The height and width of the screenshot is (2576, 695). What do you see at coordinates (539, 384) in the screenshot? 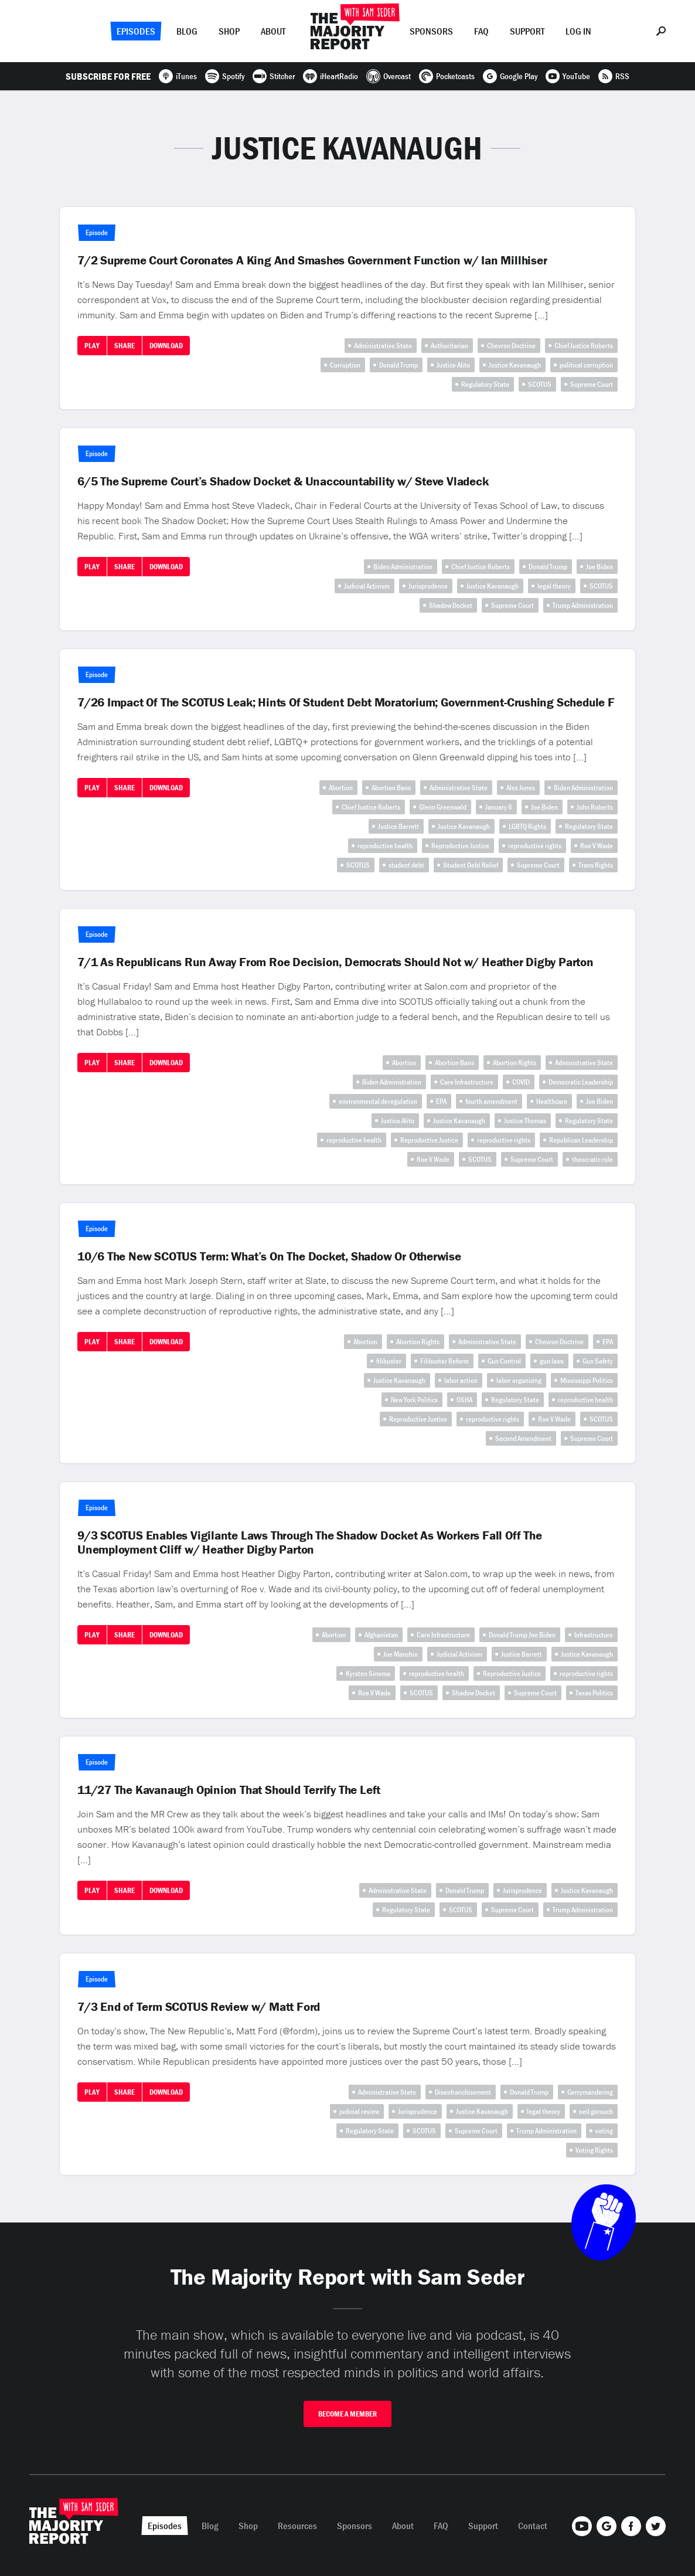
I see `SCOTUS` at bounding box center [539, 384].